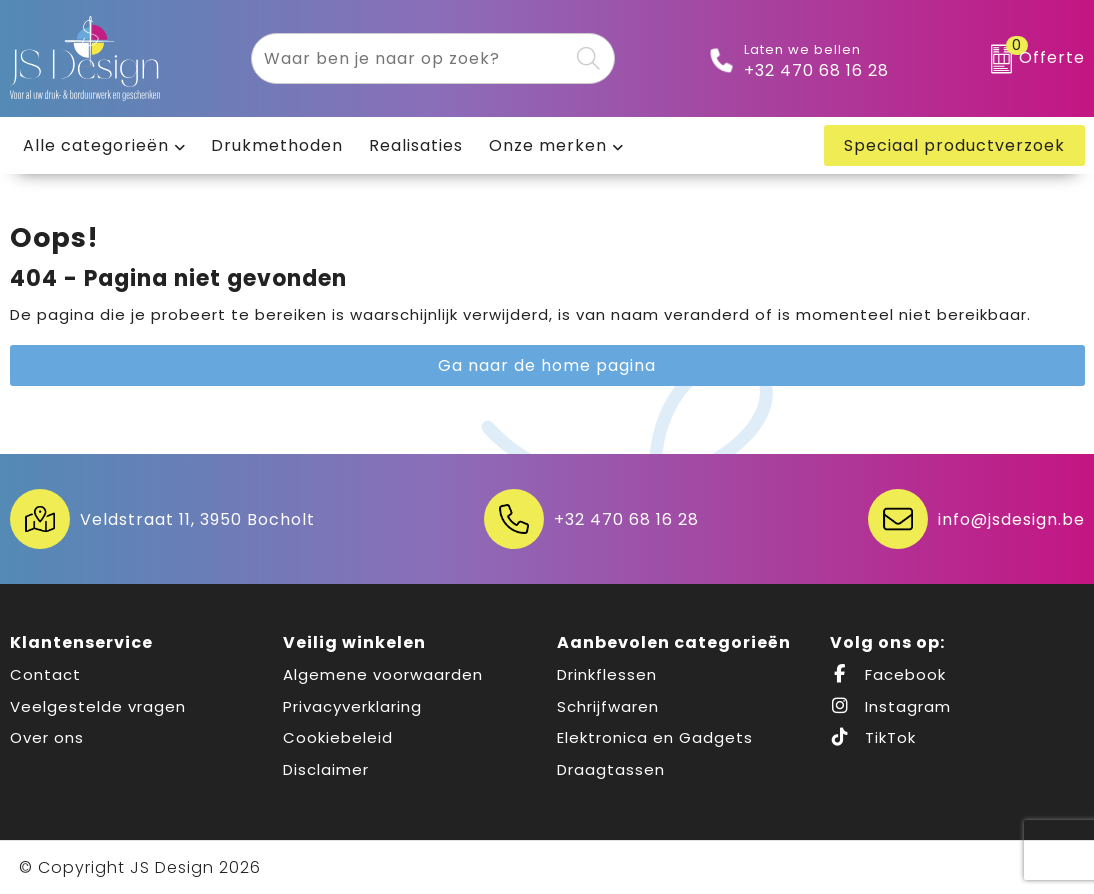 Image resolution: width=1094 pixels, height=894 pixels. I want to click on Privacyverklaring, so click(352, 706).